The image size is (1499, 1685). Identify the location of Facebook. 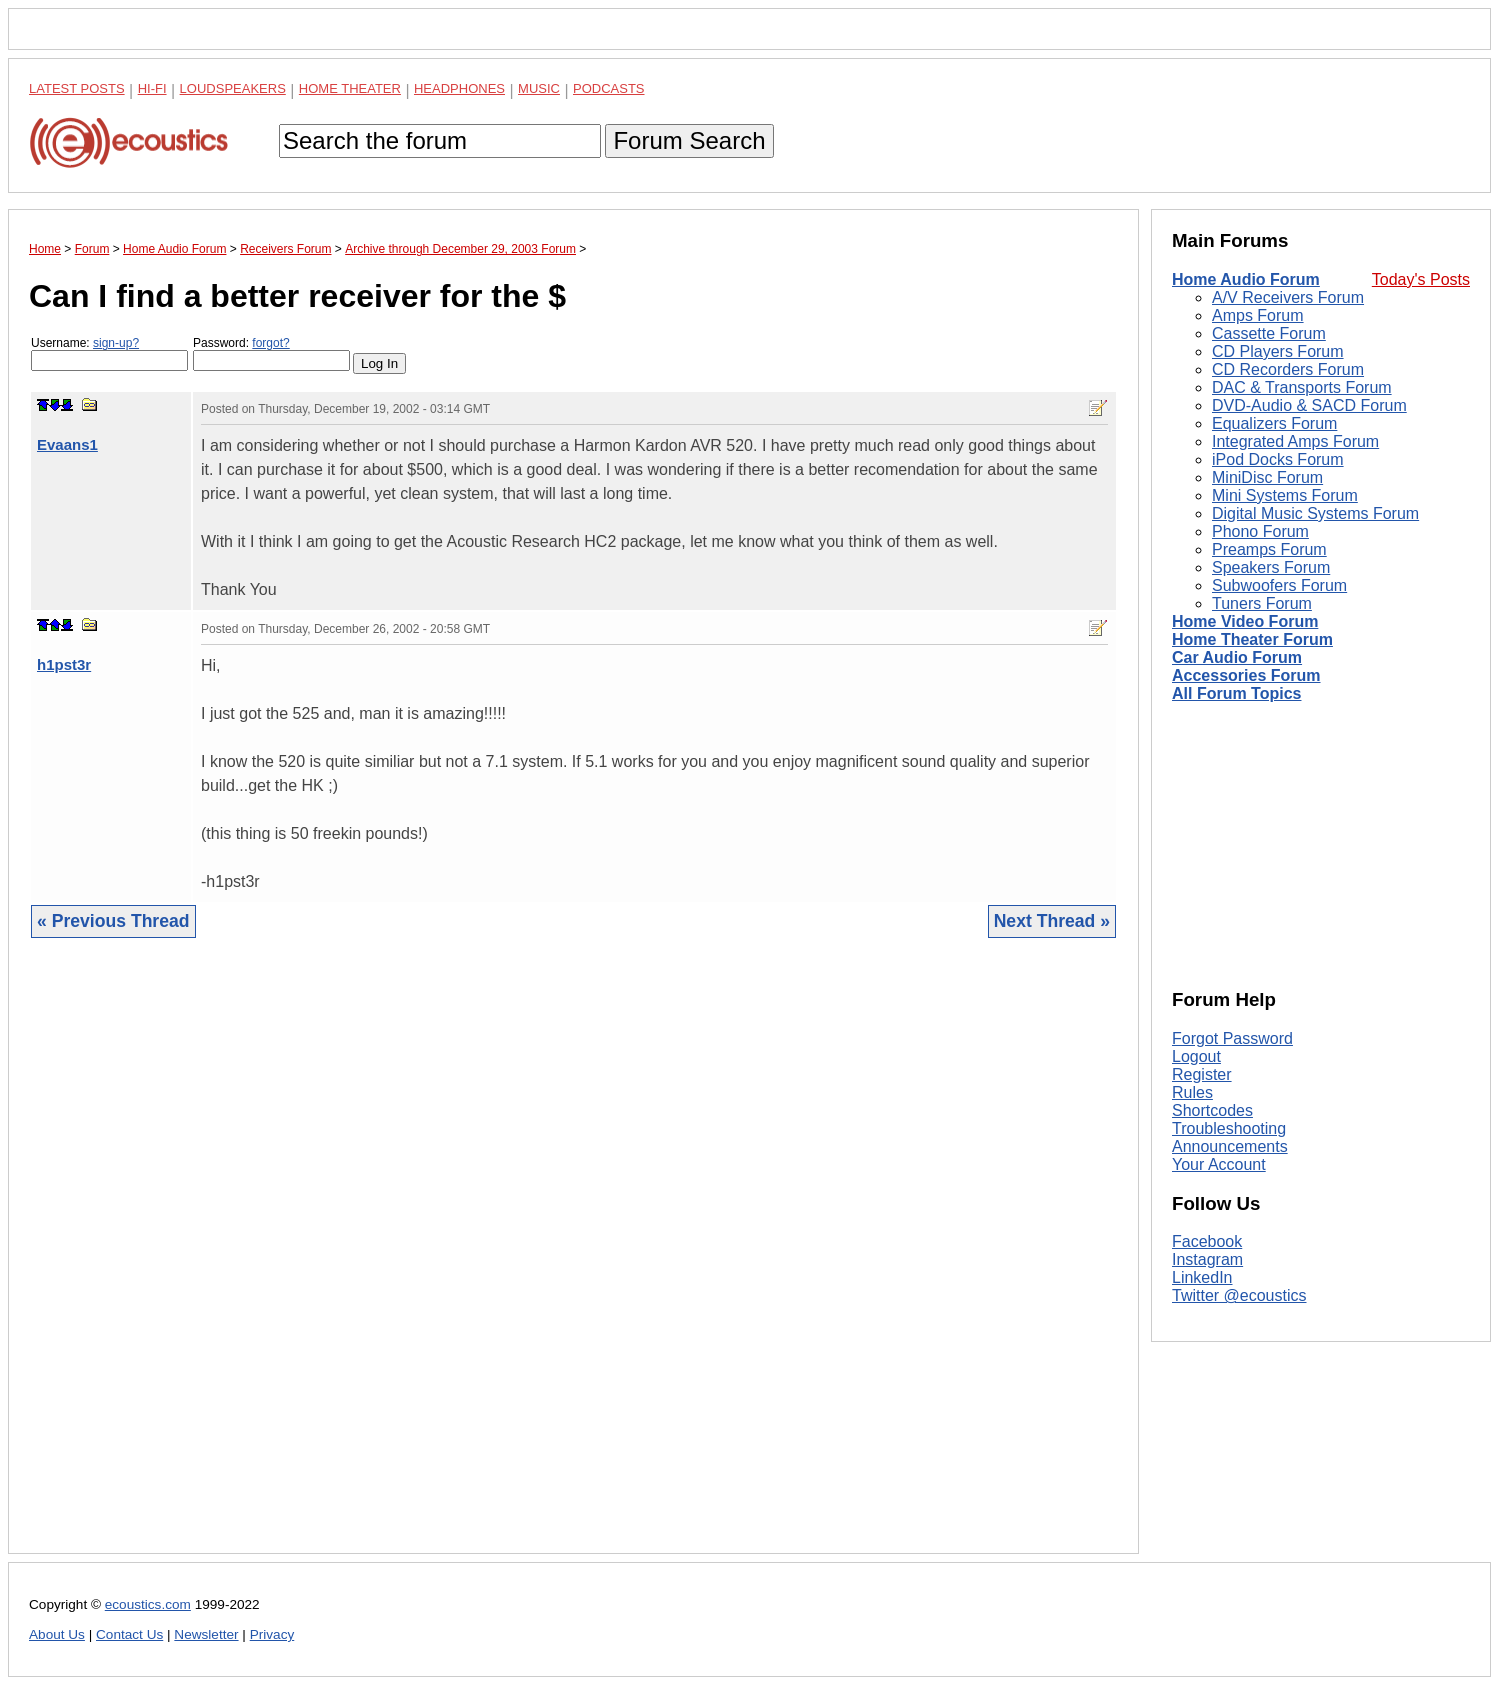
(1207, 1241).